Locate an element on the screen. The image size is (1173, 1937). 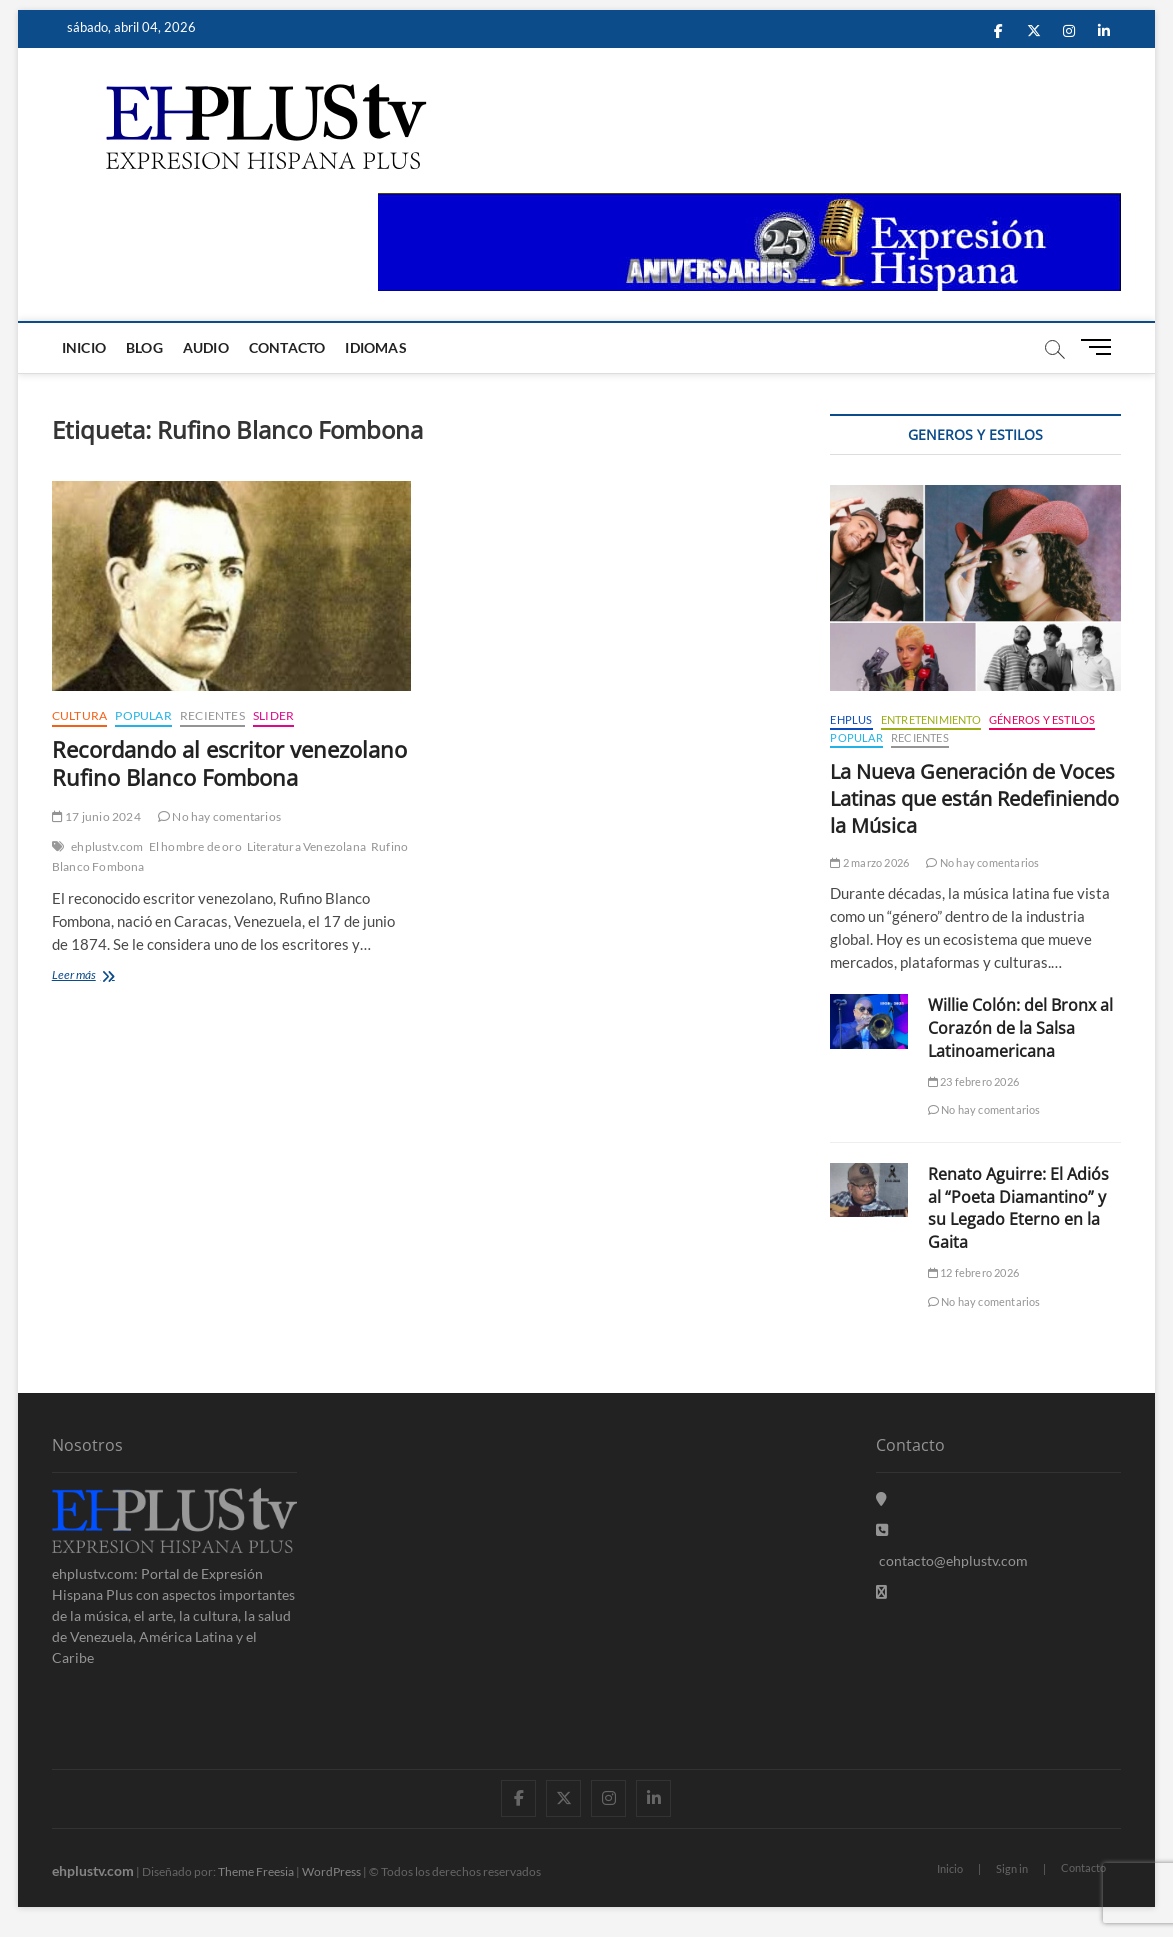
Contacto is located at coordinates (287, 347).